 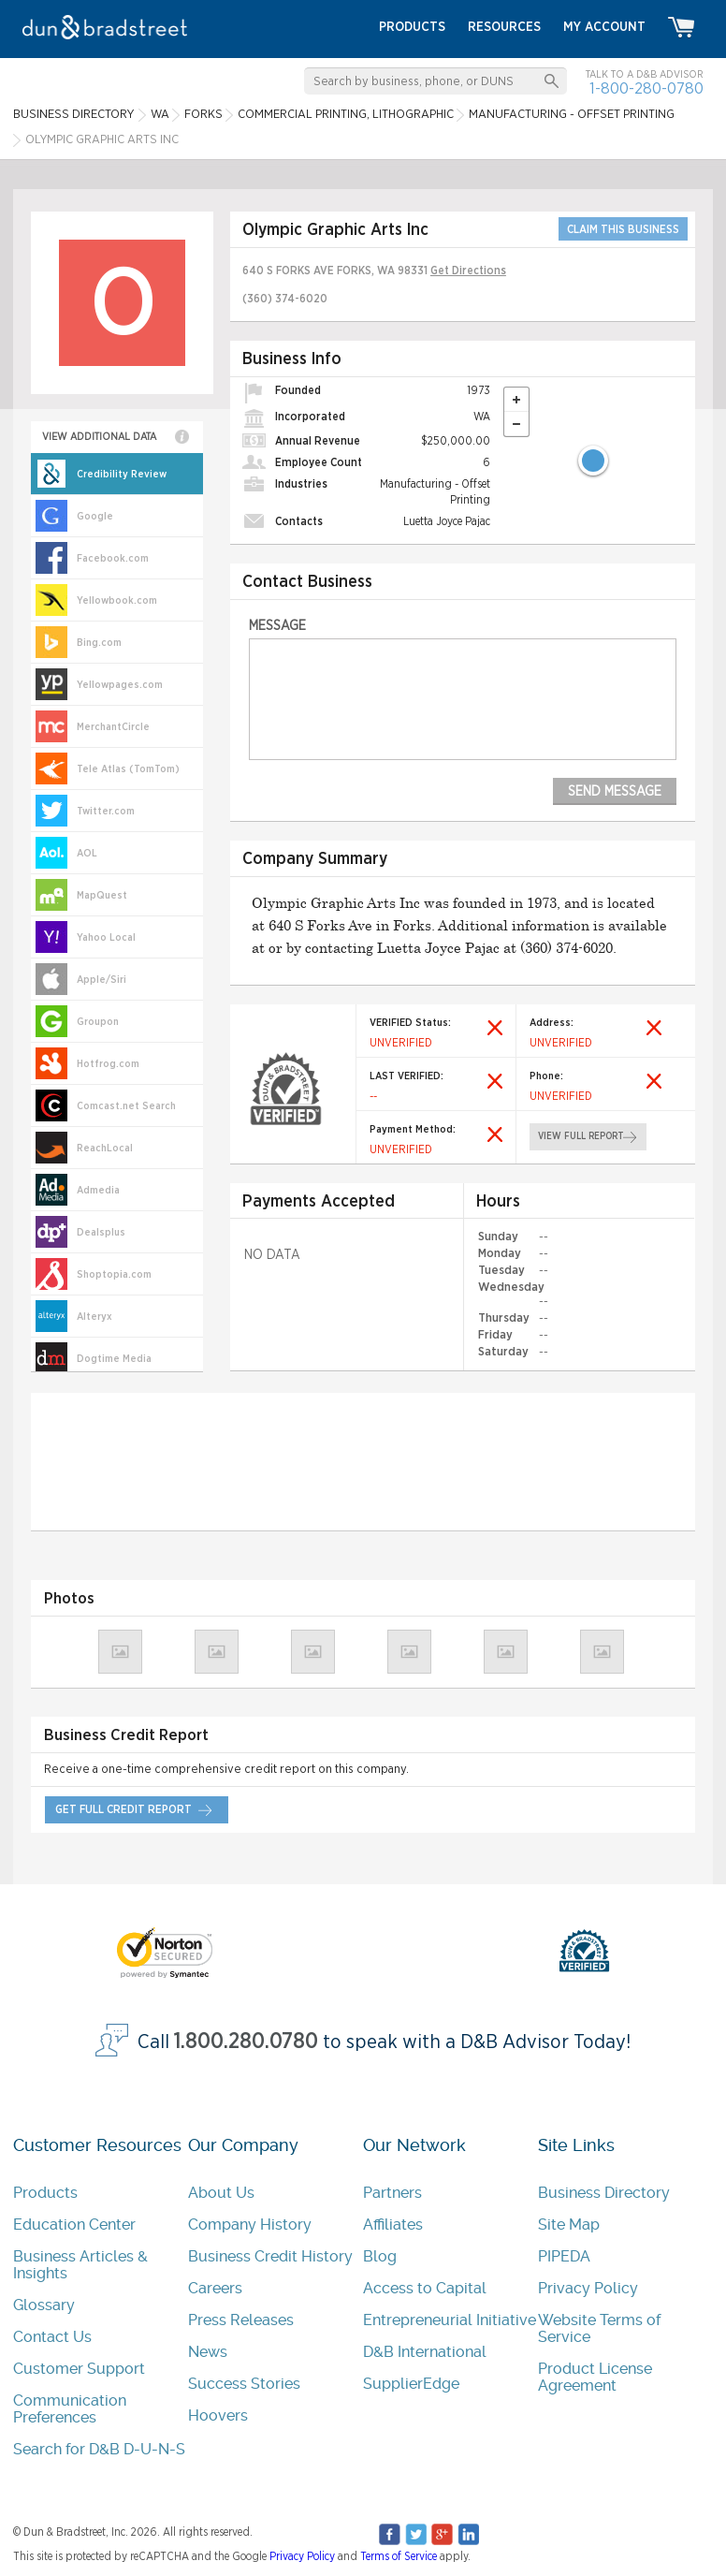 What do you see at coordinates (277, 626) in the screenshot?
I see `Message` at bounding box center [277, 626].